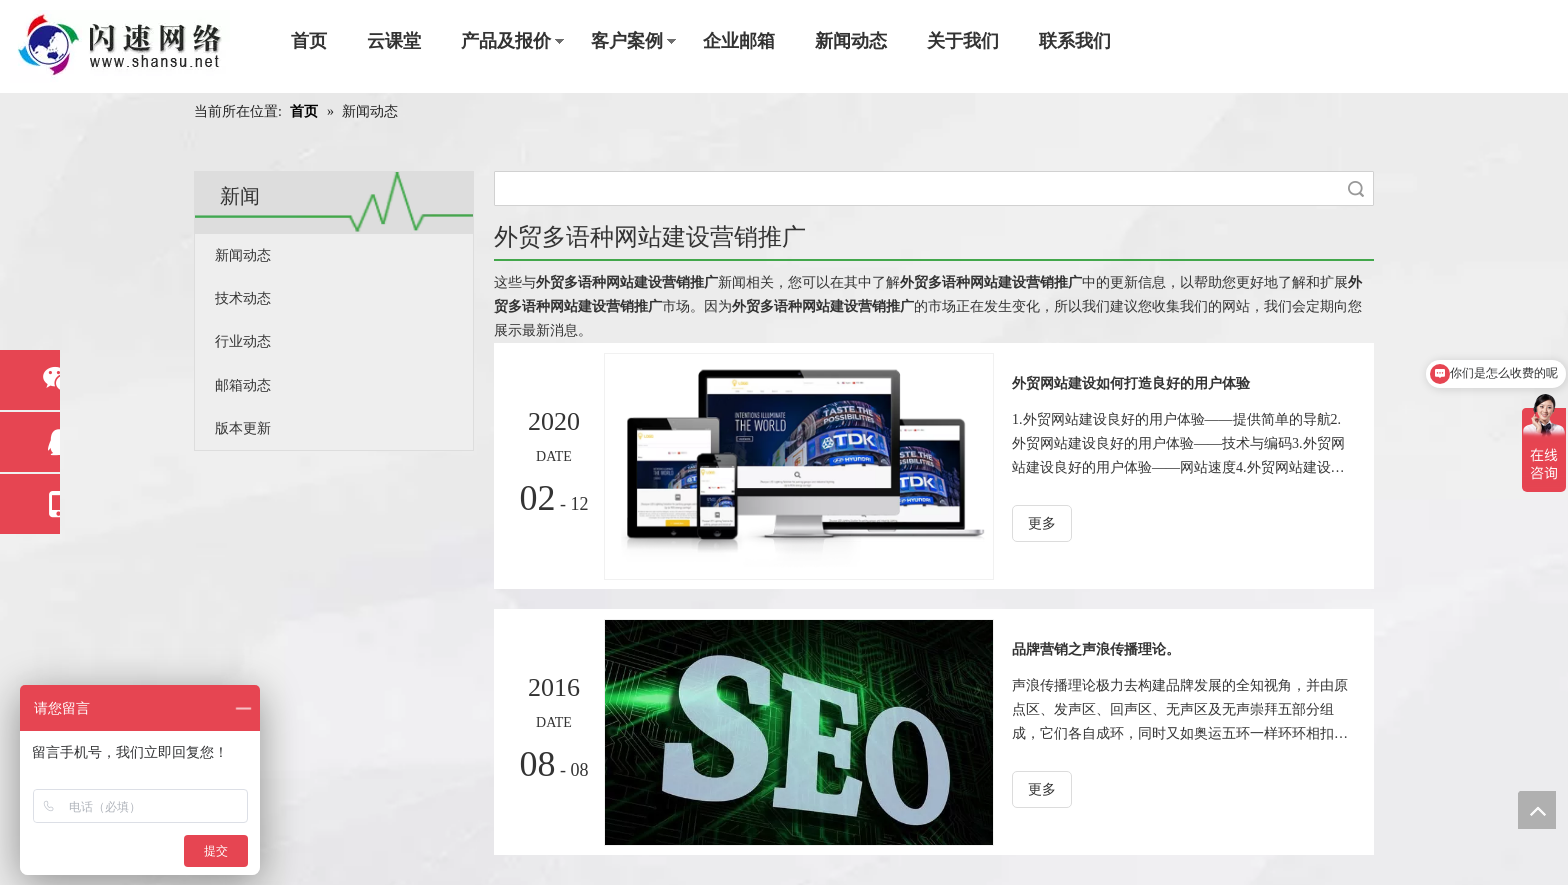  I want to click on 品牌营销之声浪传播理论。, so click(1096, 649).